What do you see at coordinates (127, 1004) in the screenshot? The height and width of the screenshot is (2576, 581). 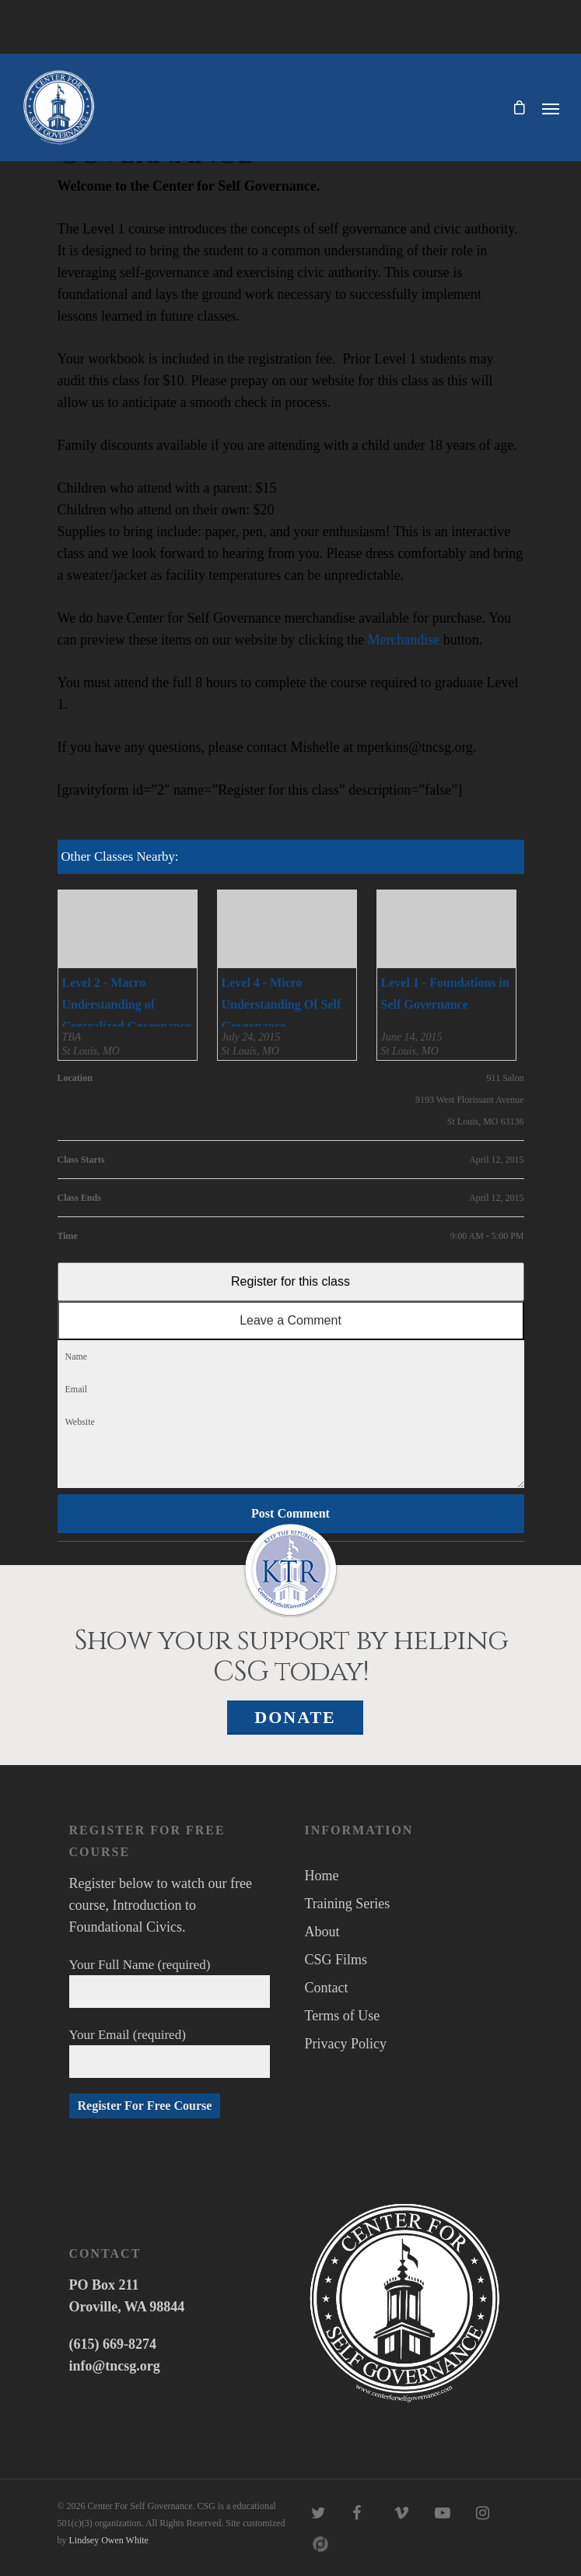 I see `Level 2 - Macro Understanding of Centralized Governance` at bounding box center [127, 1004].